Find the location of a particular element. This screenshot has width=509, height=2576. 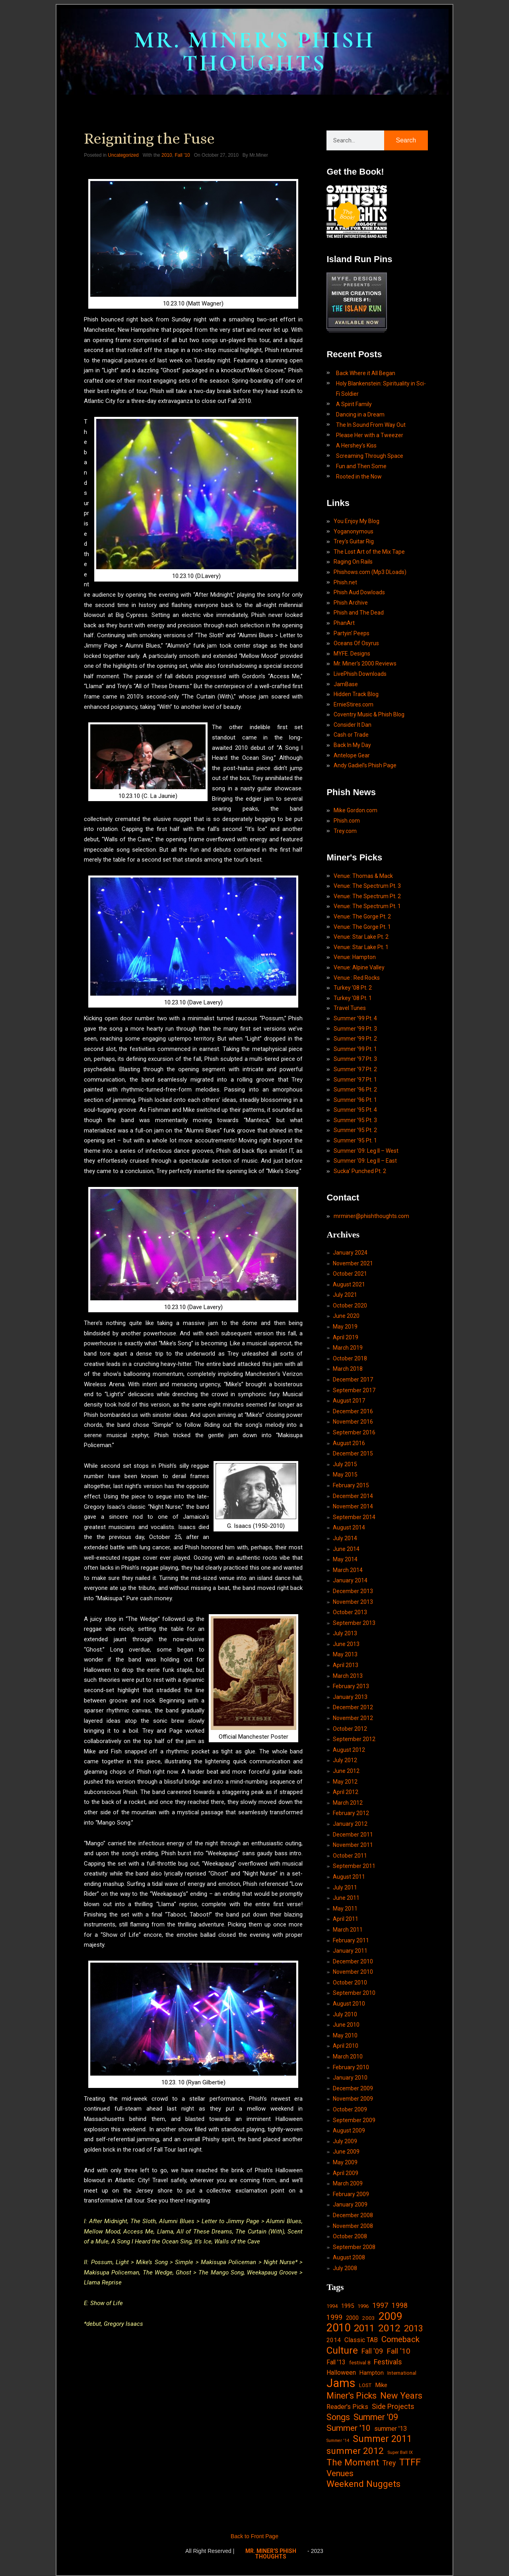

October 2012 is located at coordinates (350, 1729).